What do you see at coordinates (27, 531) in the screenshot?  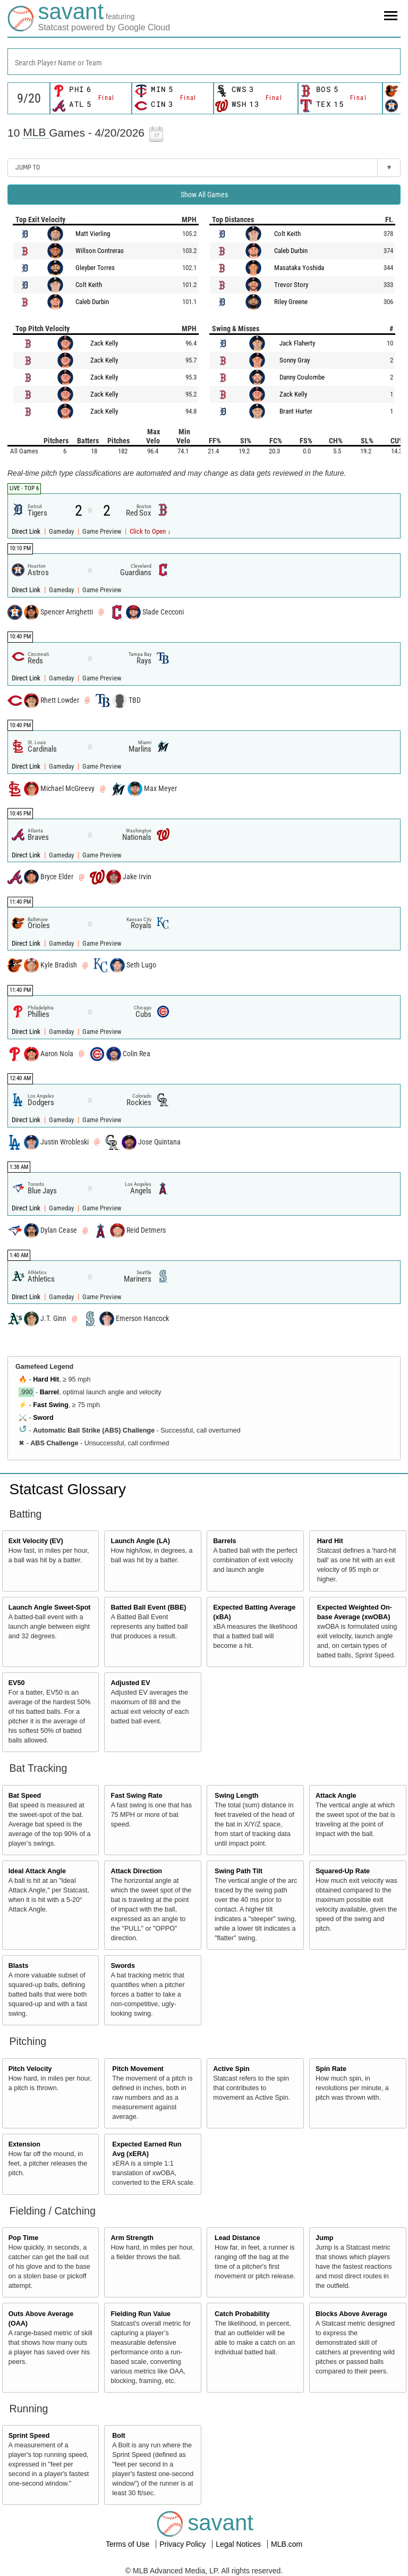 I see `Direct Link` at bounding box center [27, 531].